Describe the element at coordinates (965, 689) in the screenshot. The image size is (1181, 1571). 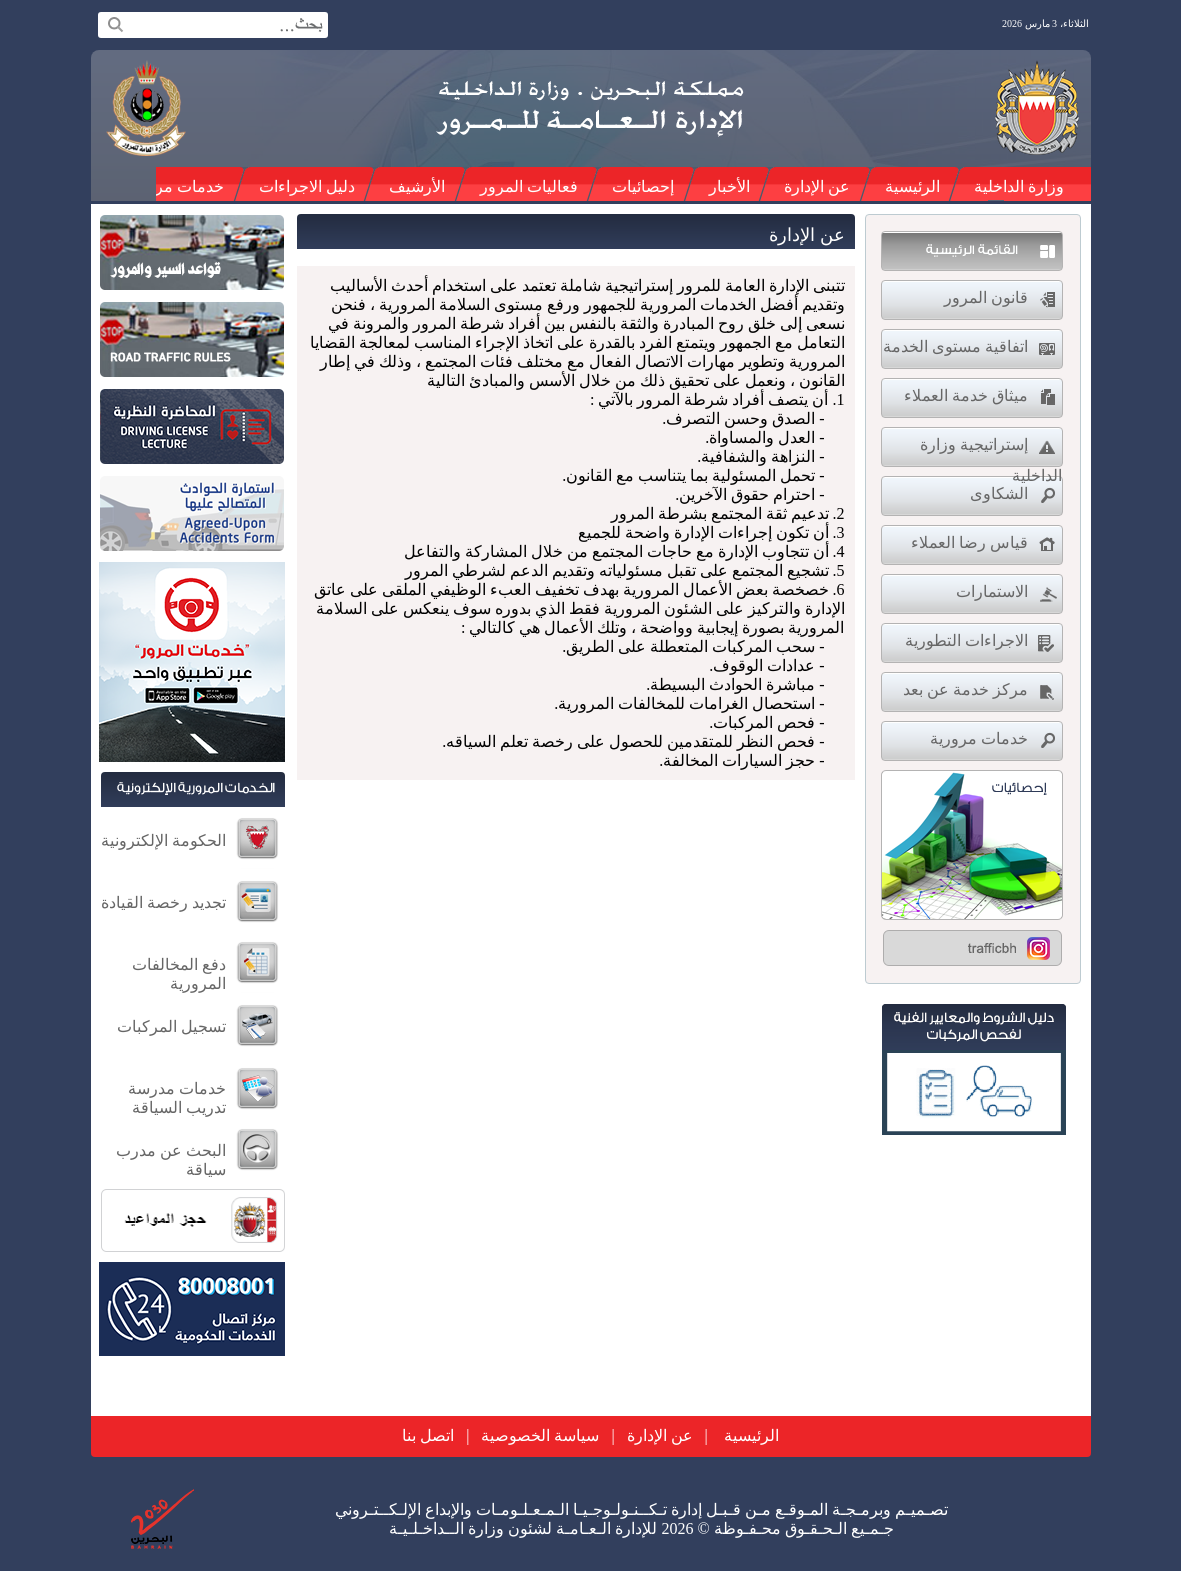
I see `مركز خدمة عن بعد` at that location.